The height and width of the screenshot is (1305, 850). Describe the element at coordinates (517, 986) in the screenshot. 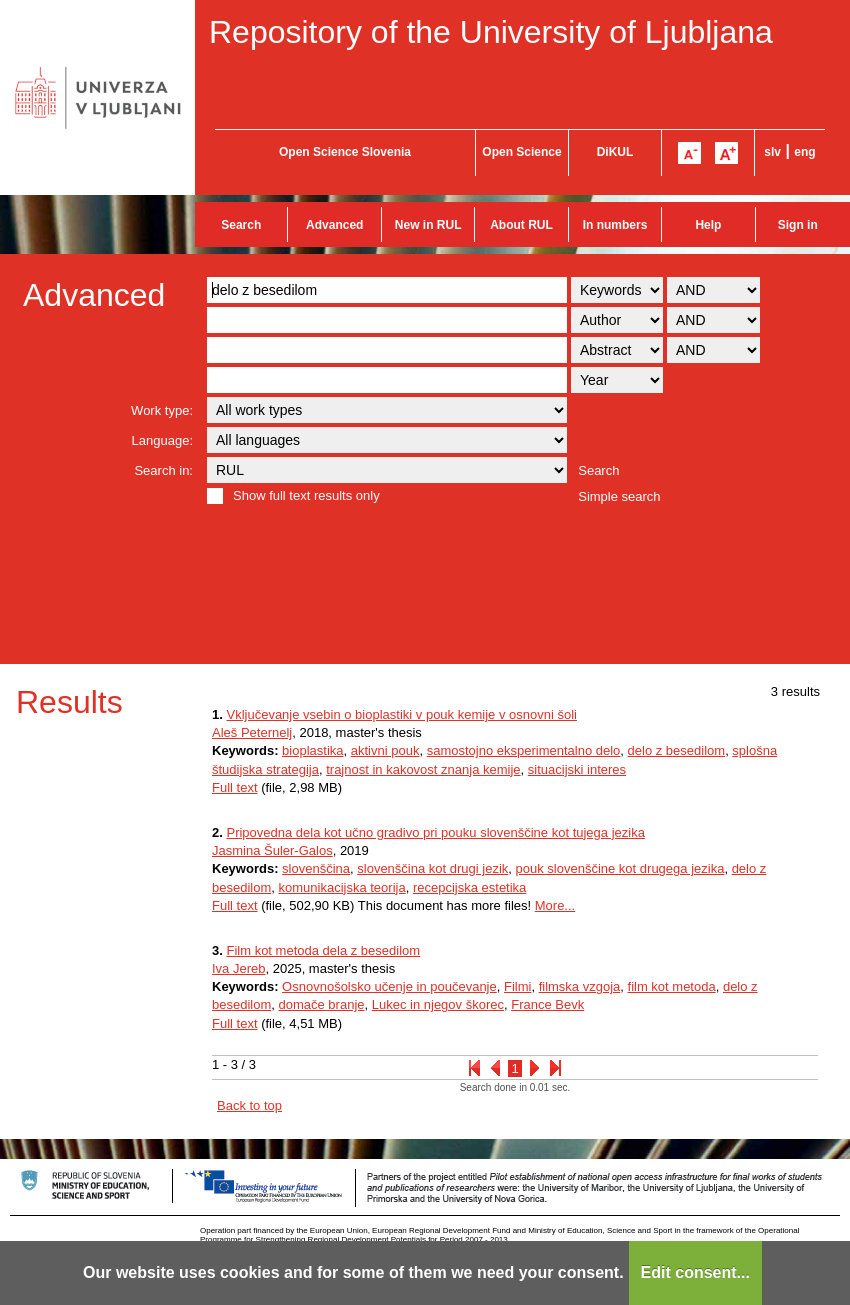

I see `Filmi` at that location.